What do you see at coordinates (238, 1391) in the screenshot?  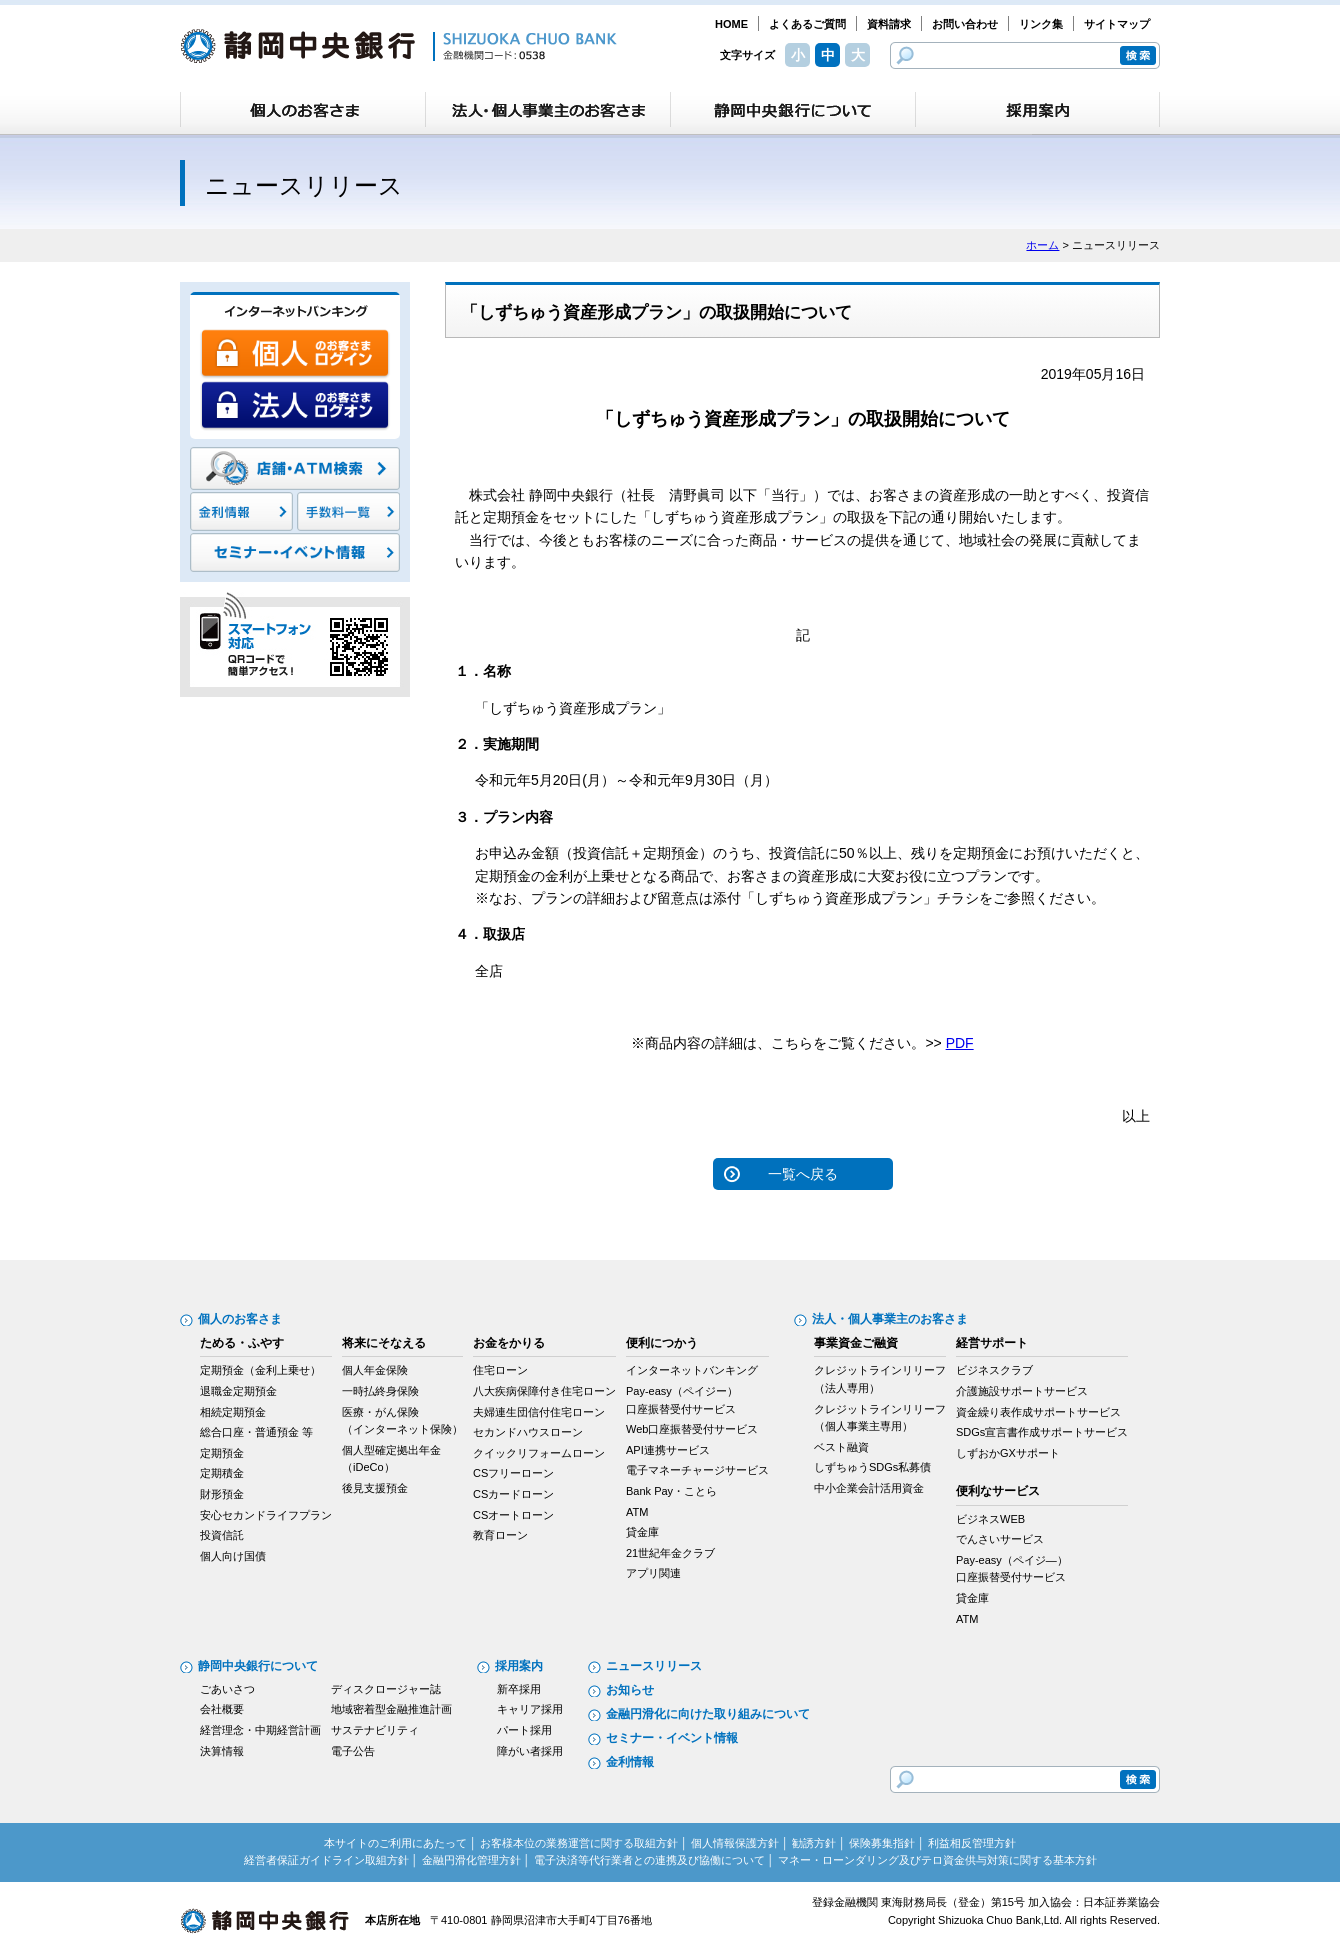 I see `退職金定期預金` at bounding box center [238, 1391].